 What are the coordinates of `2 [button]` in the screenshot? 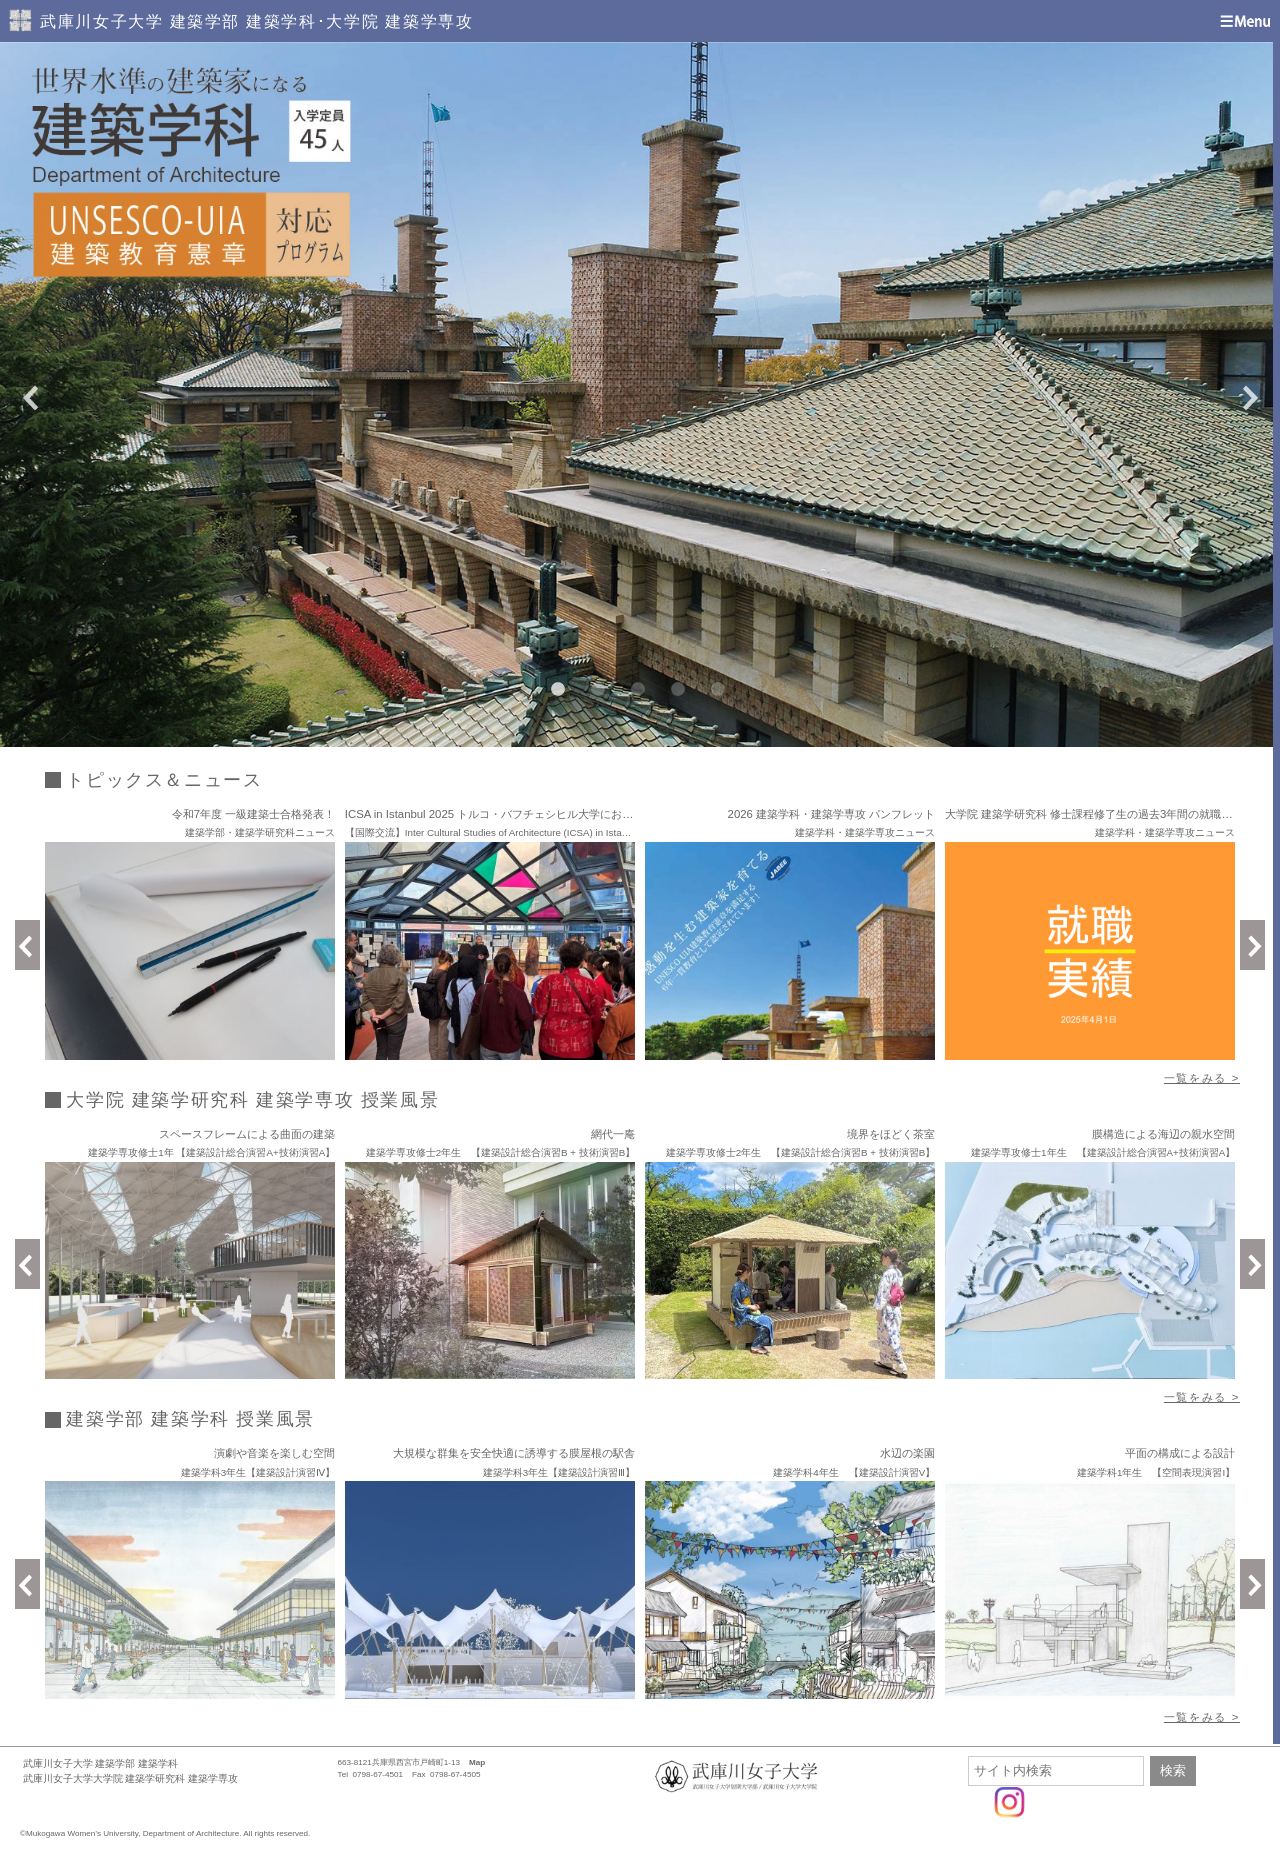 It's located at (595, 687).